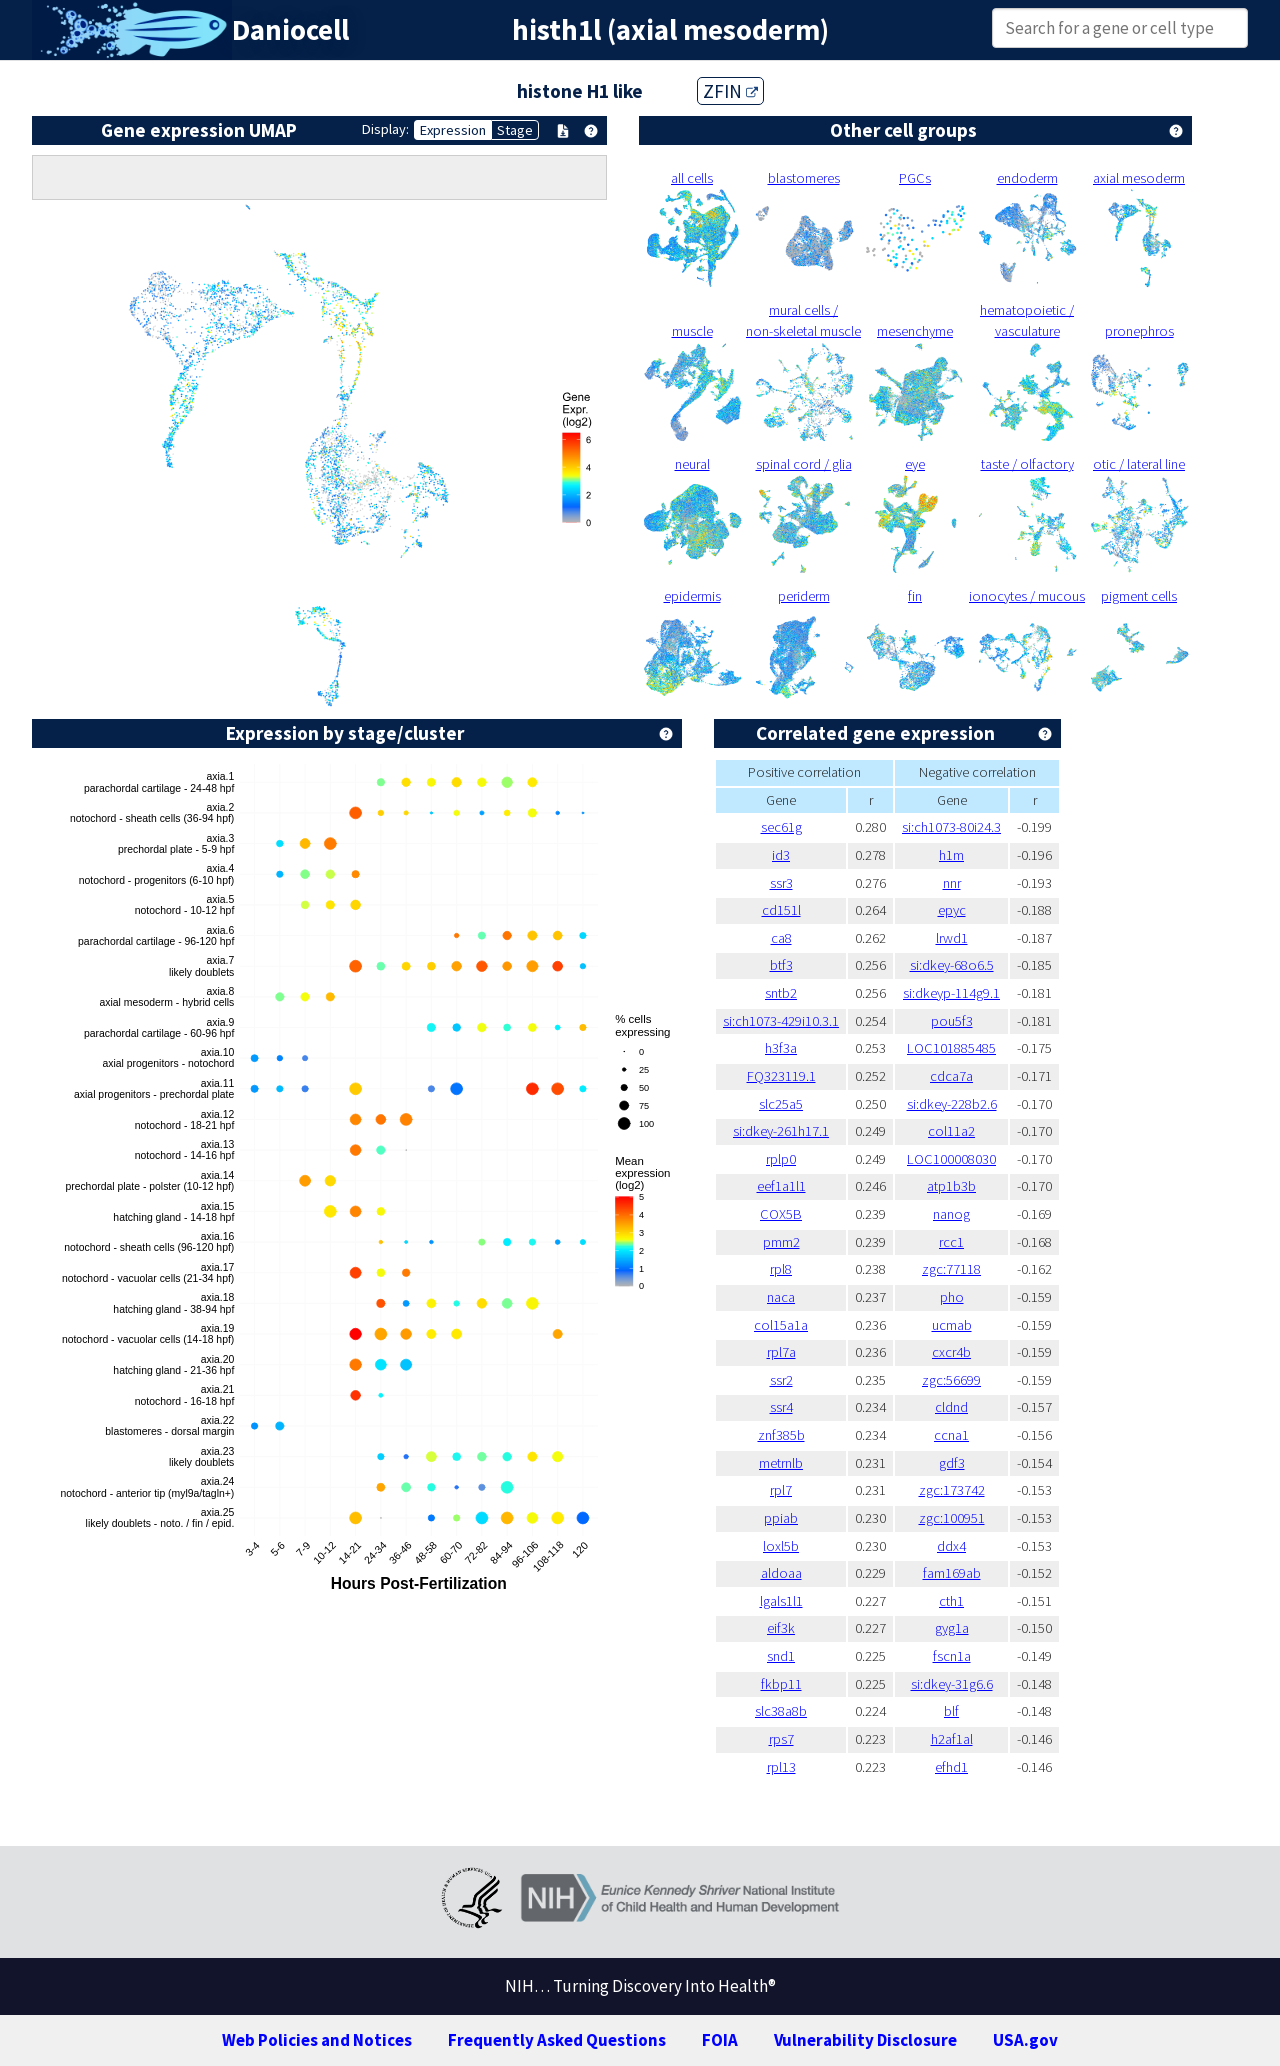 The width and height of the screenshot is (1280, 2066). What do you see at coordinates (951, 1076) in the screenshot?
I see `cdca7a` at bounding box center [951, 1076].